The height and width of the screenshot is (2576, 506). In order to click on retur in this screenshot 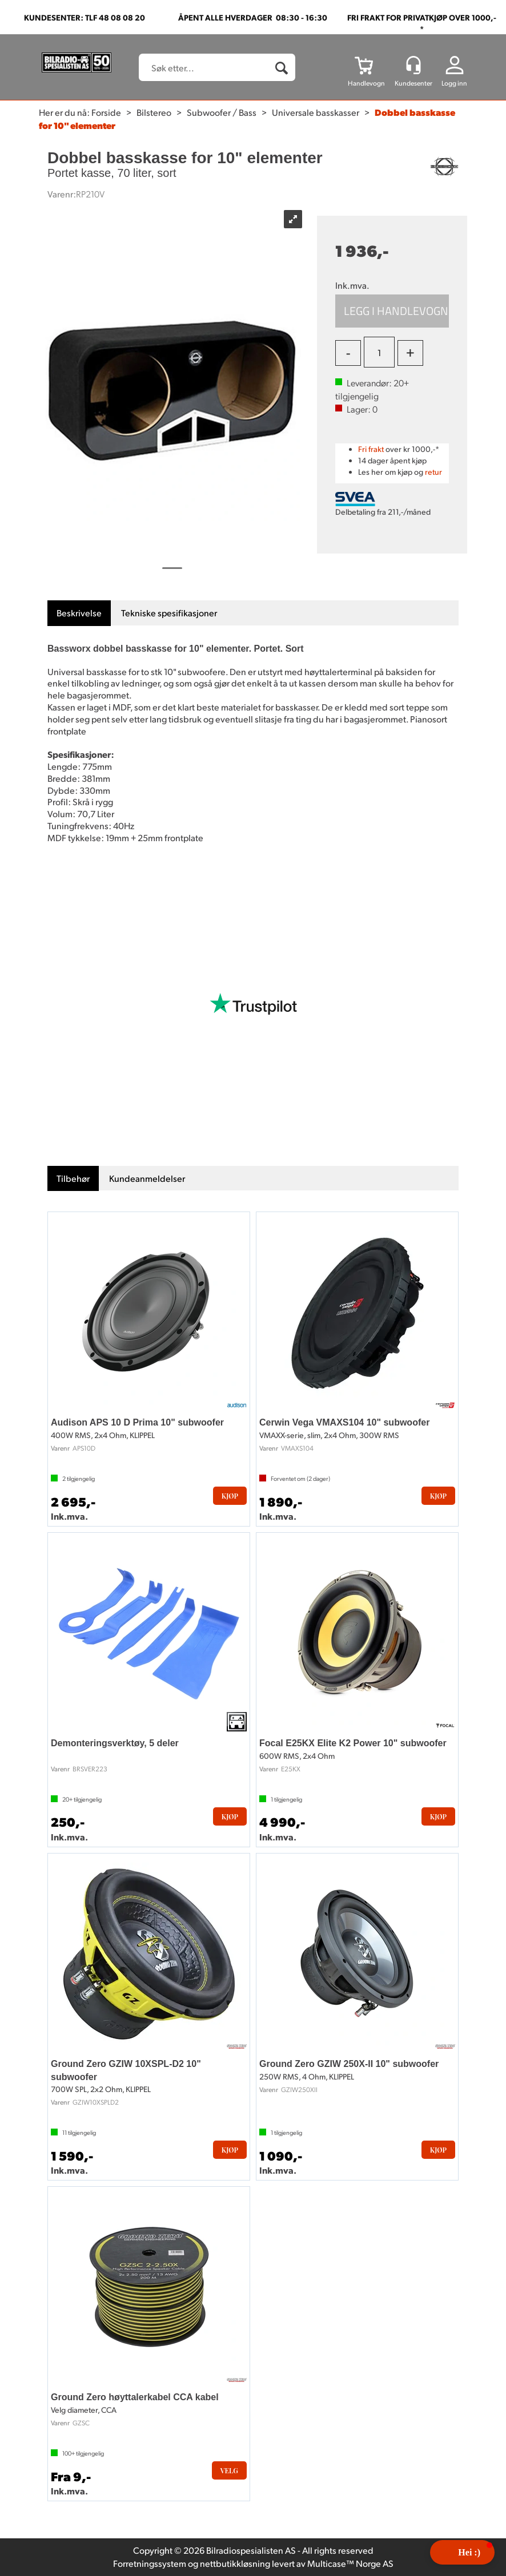, I will do `click(433, 472)`.